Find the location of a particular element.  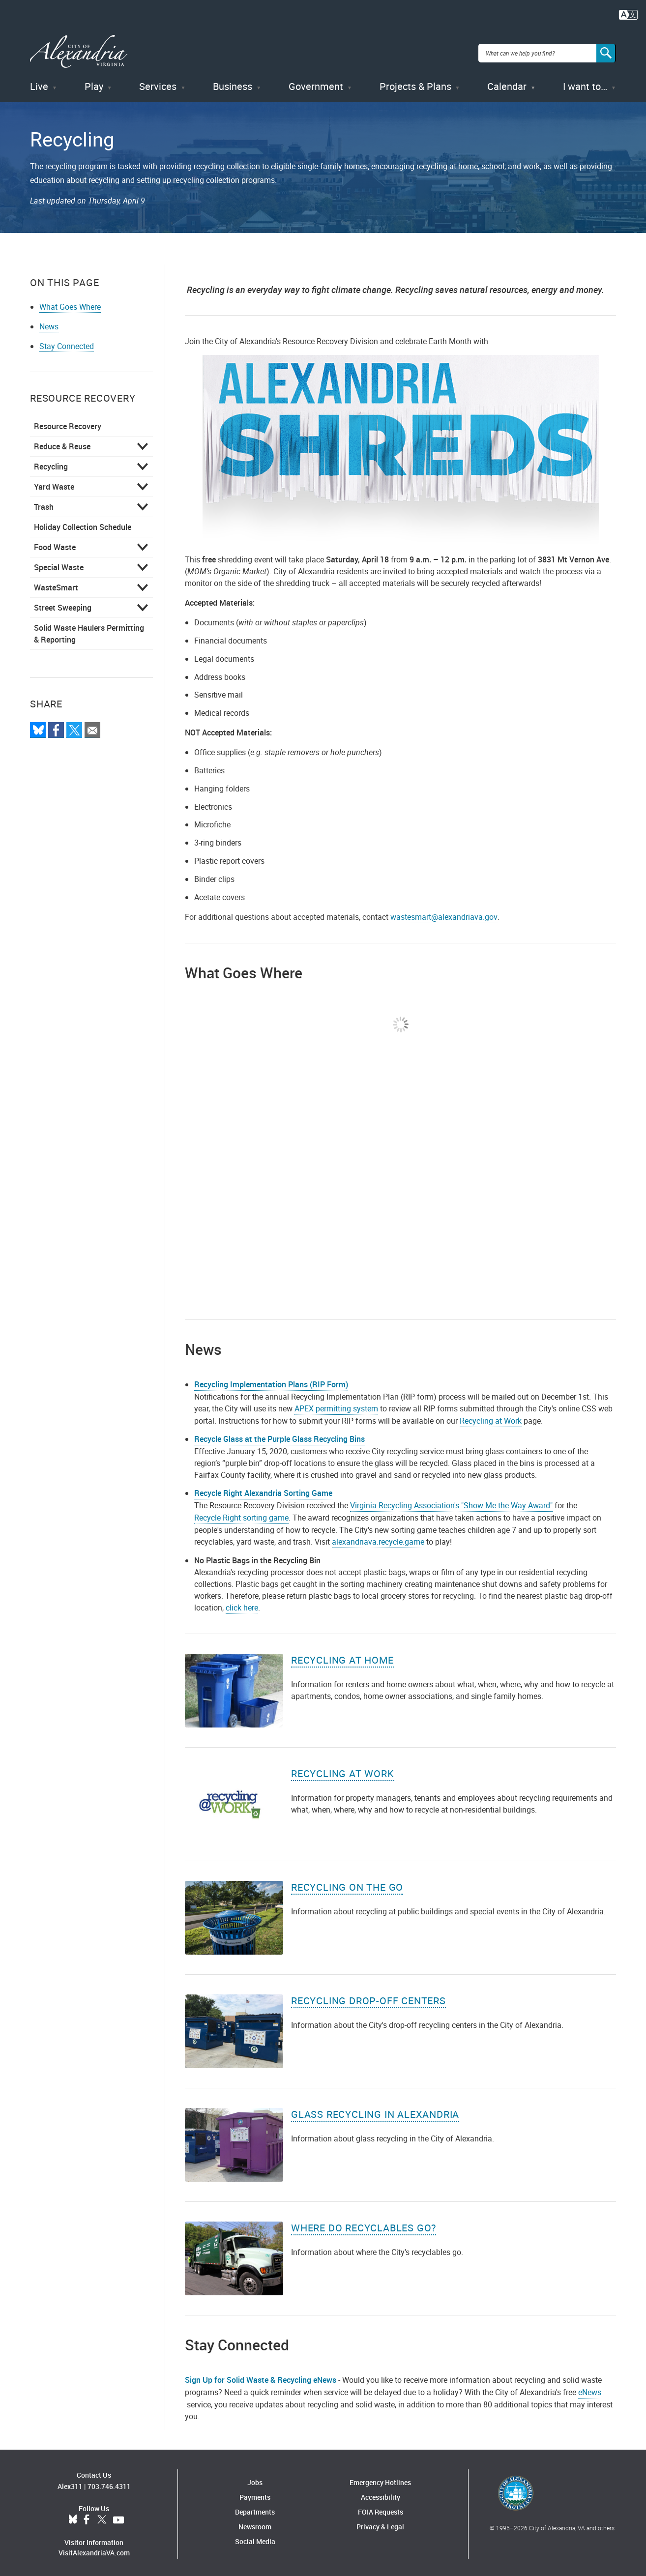

Departments is located at coordinates (255, 2509).